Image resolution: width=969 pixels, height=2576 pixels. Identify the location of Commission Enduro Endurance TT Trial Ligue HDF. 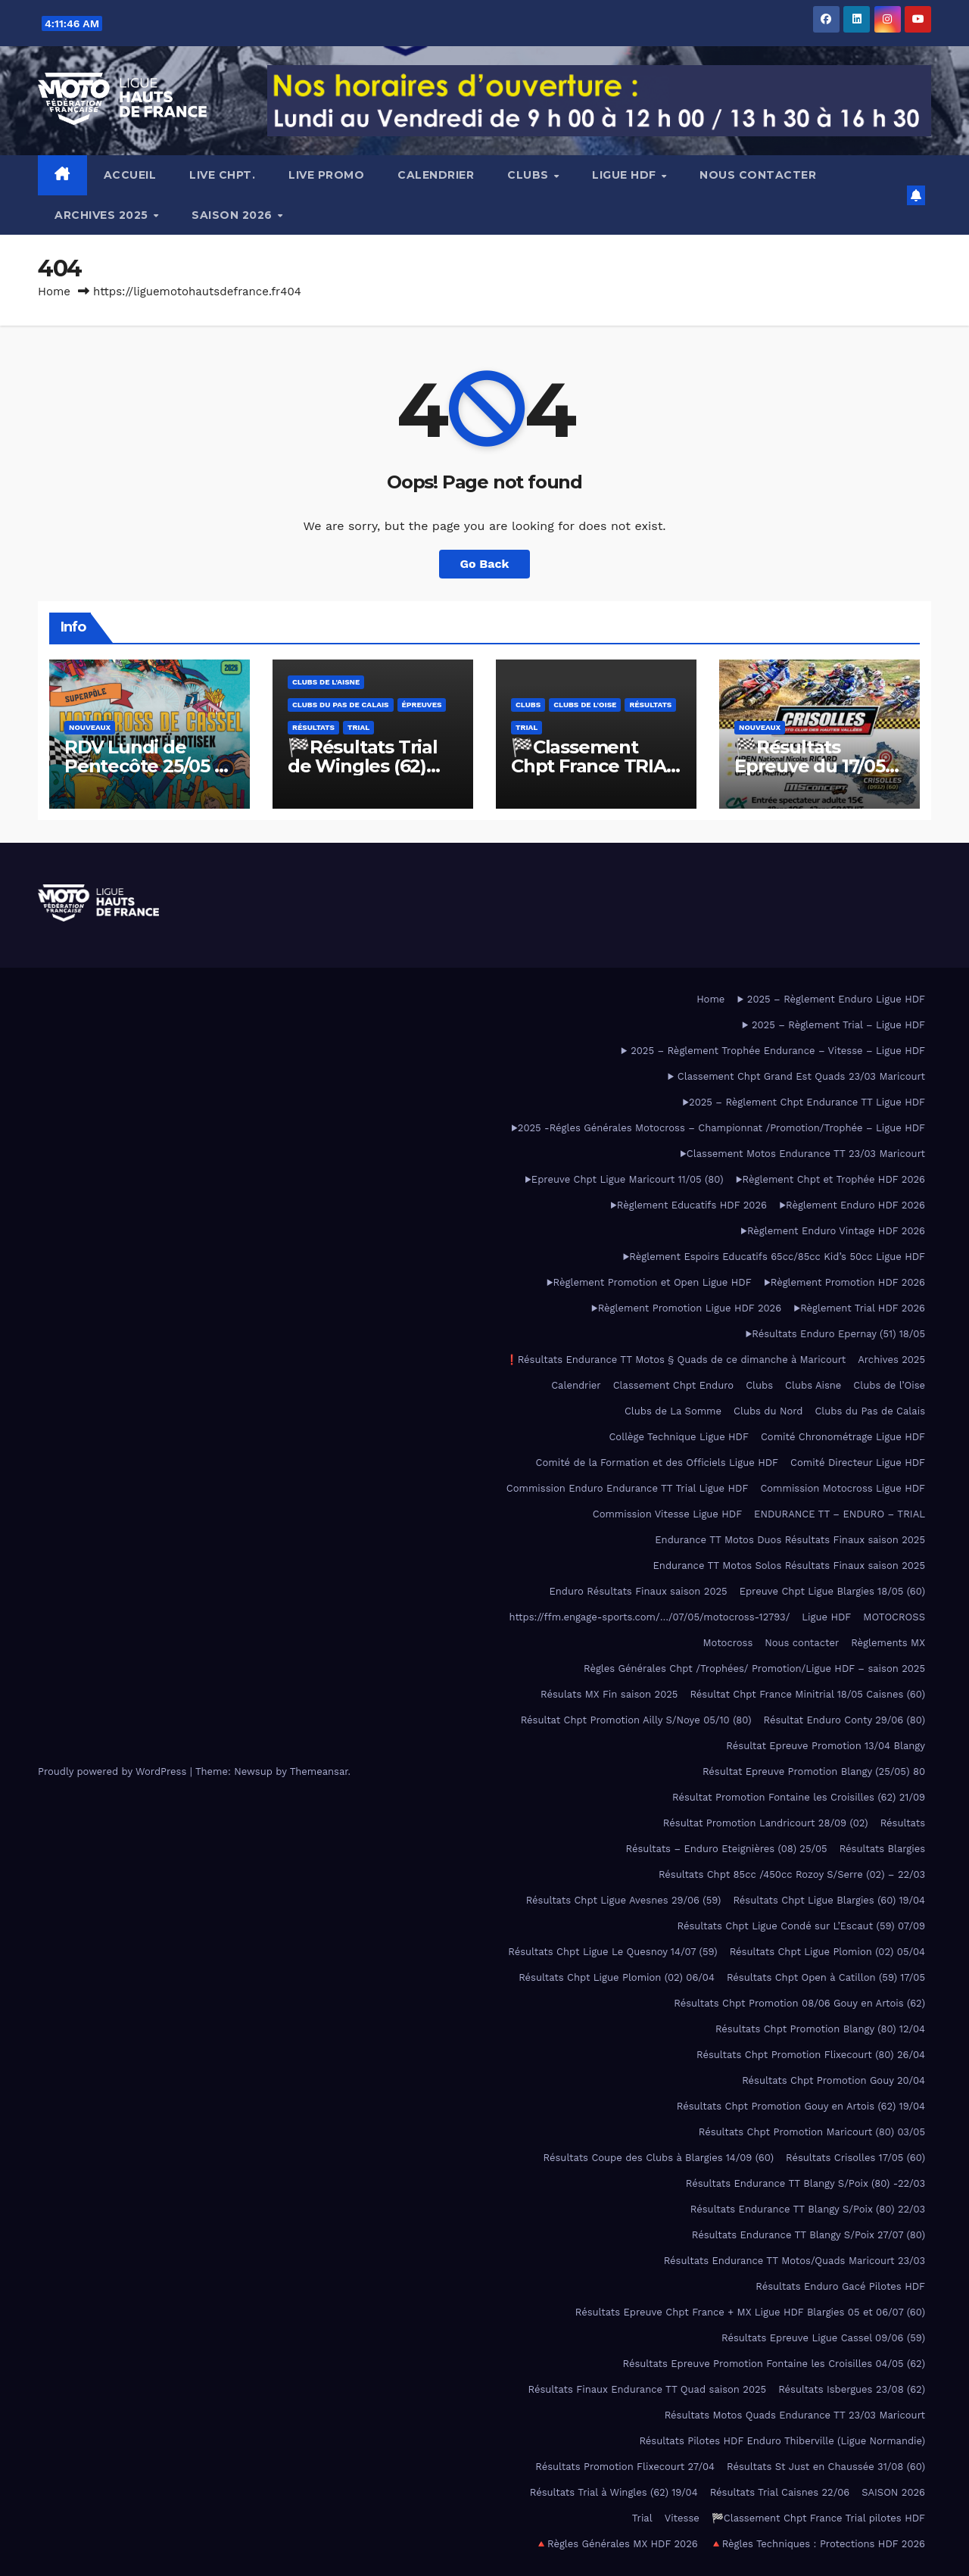
(627, 1488).